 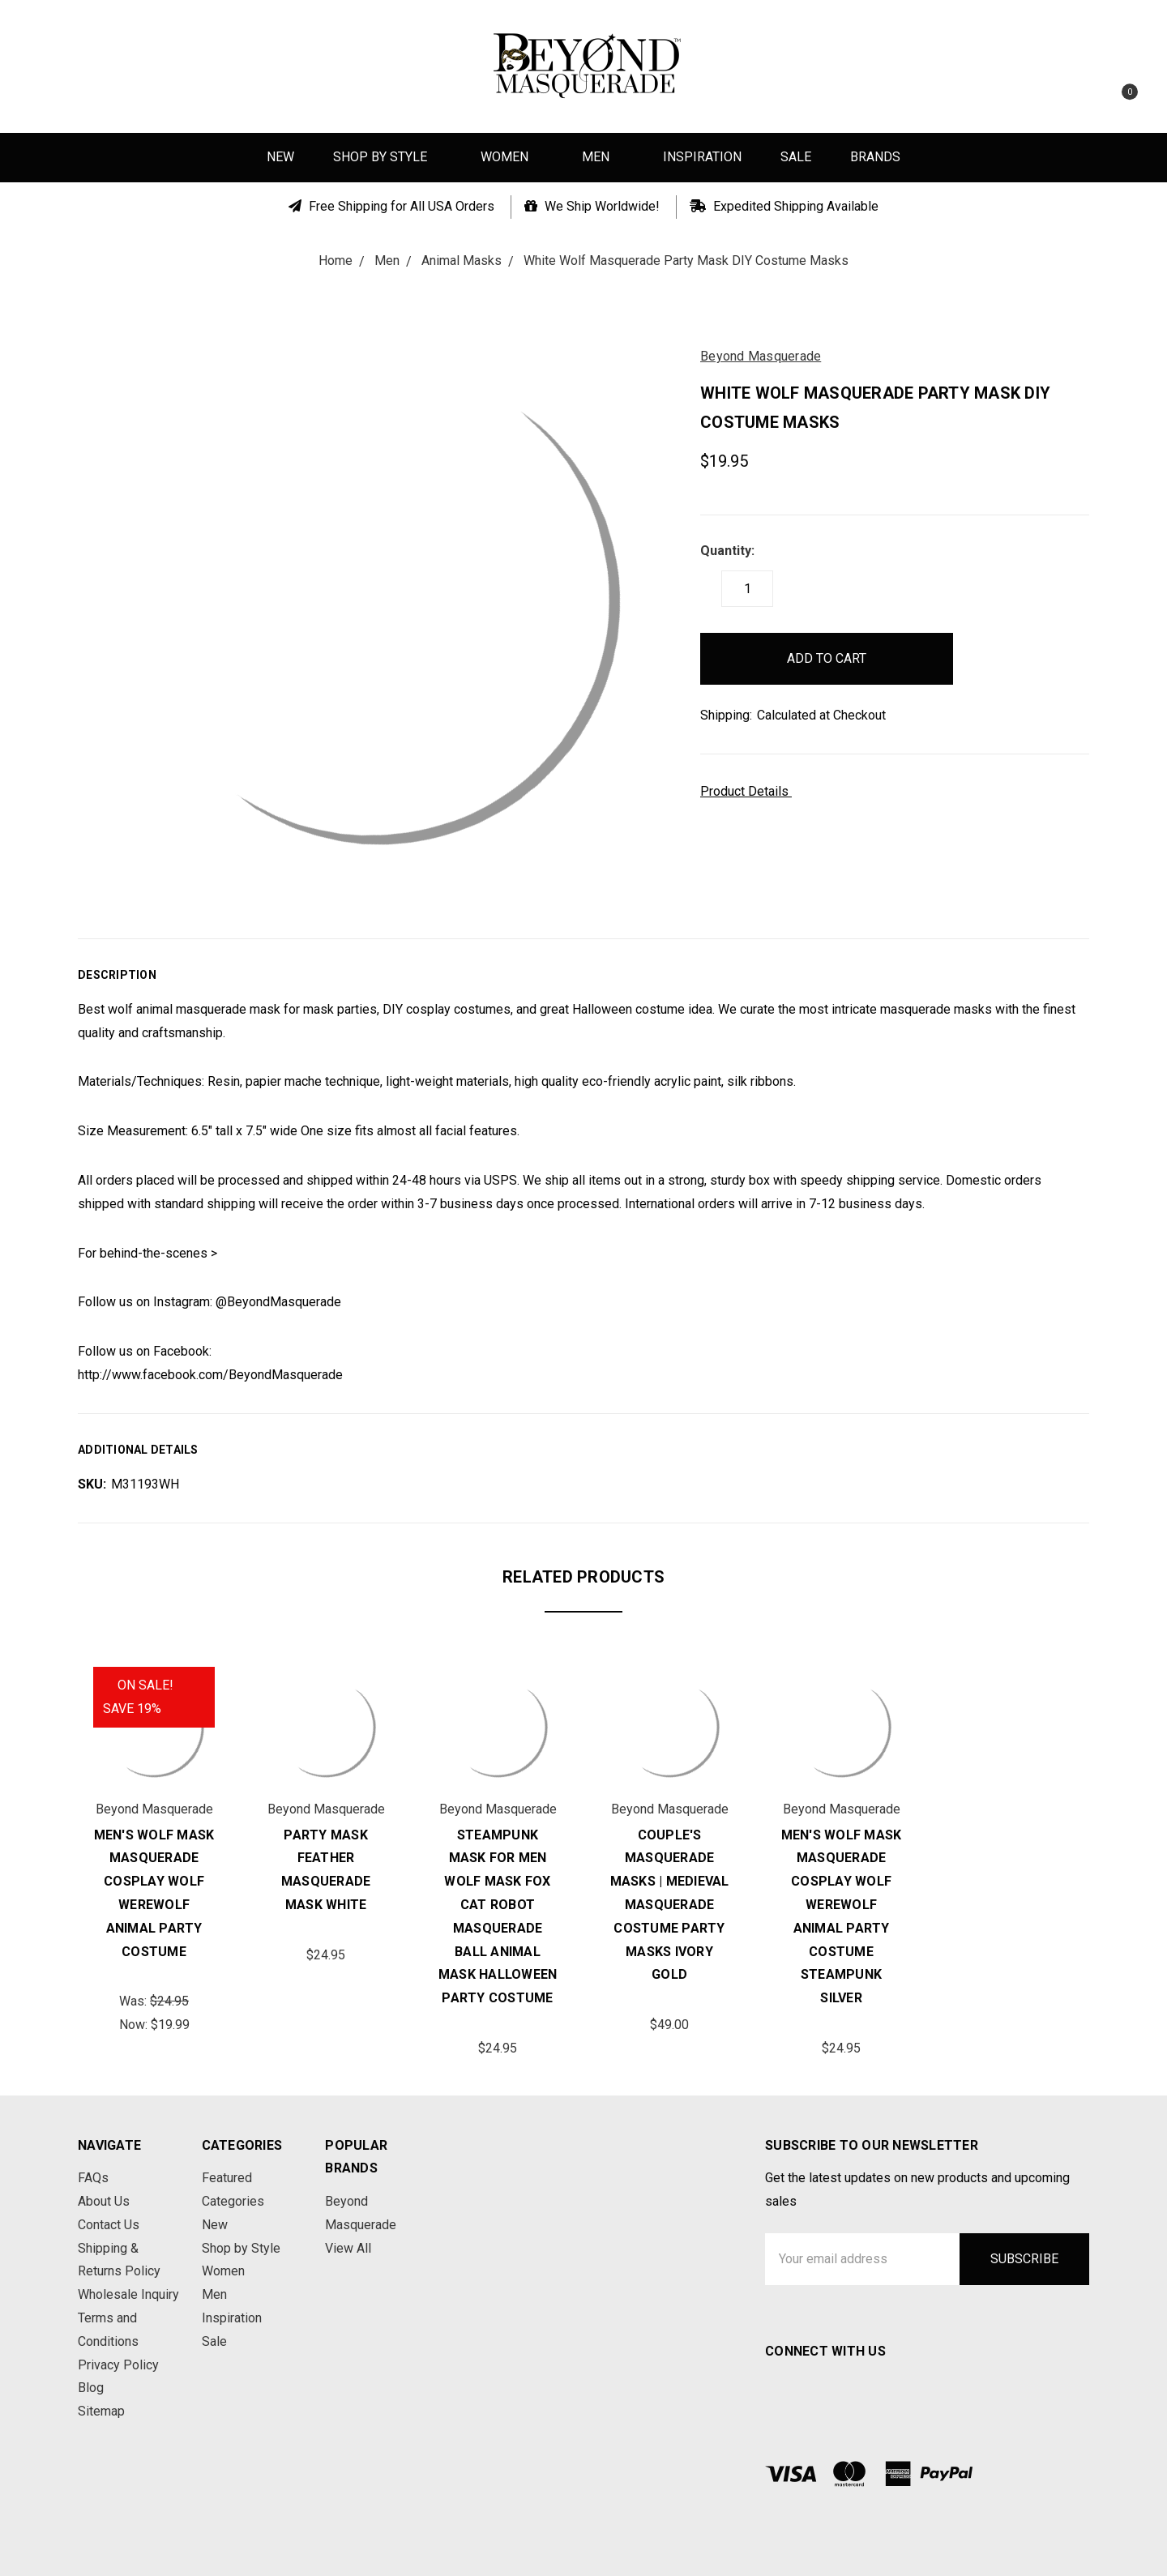 I want to click on New, so click(x=280, y=156).